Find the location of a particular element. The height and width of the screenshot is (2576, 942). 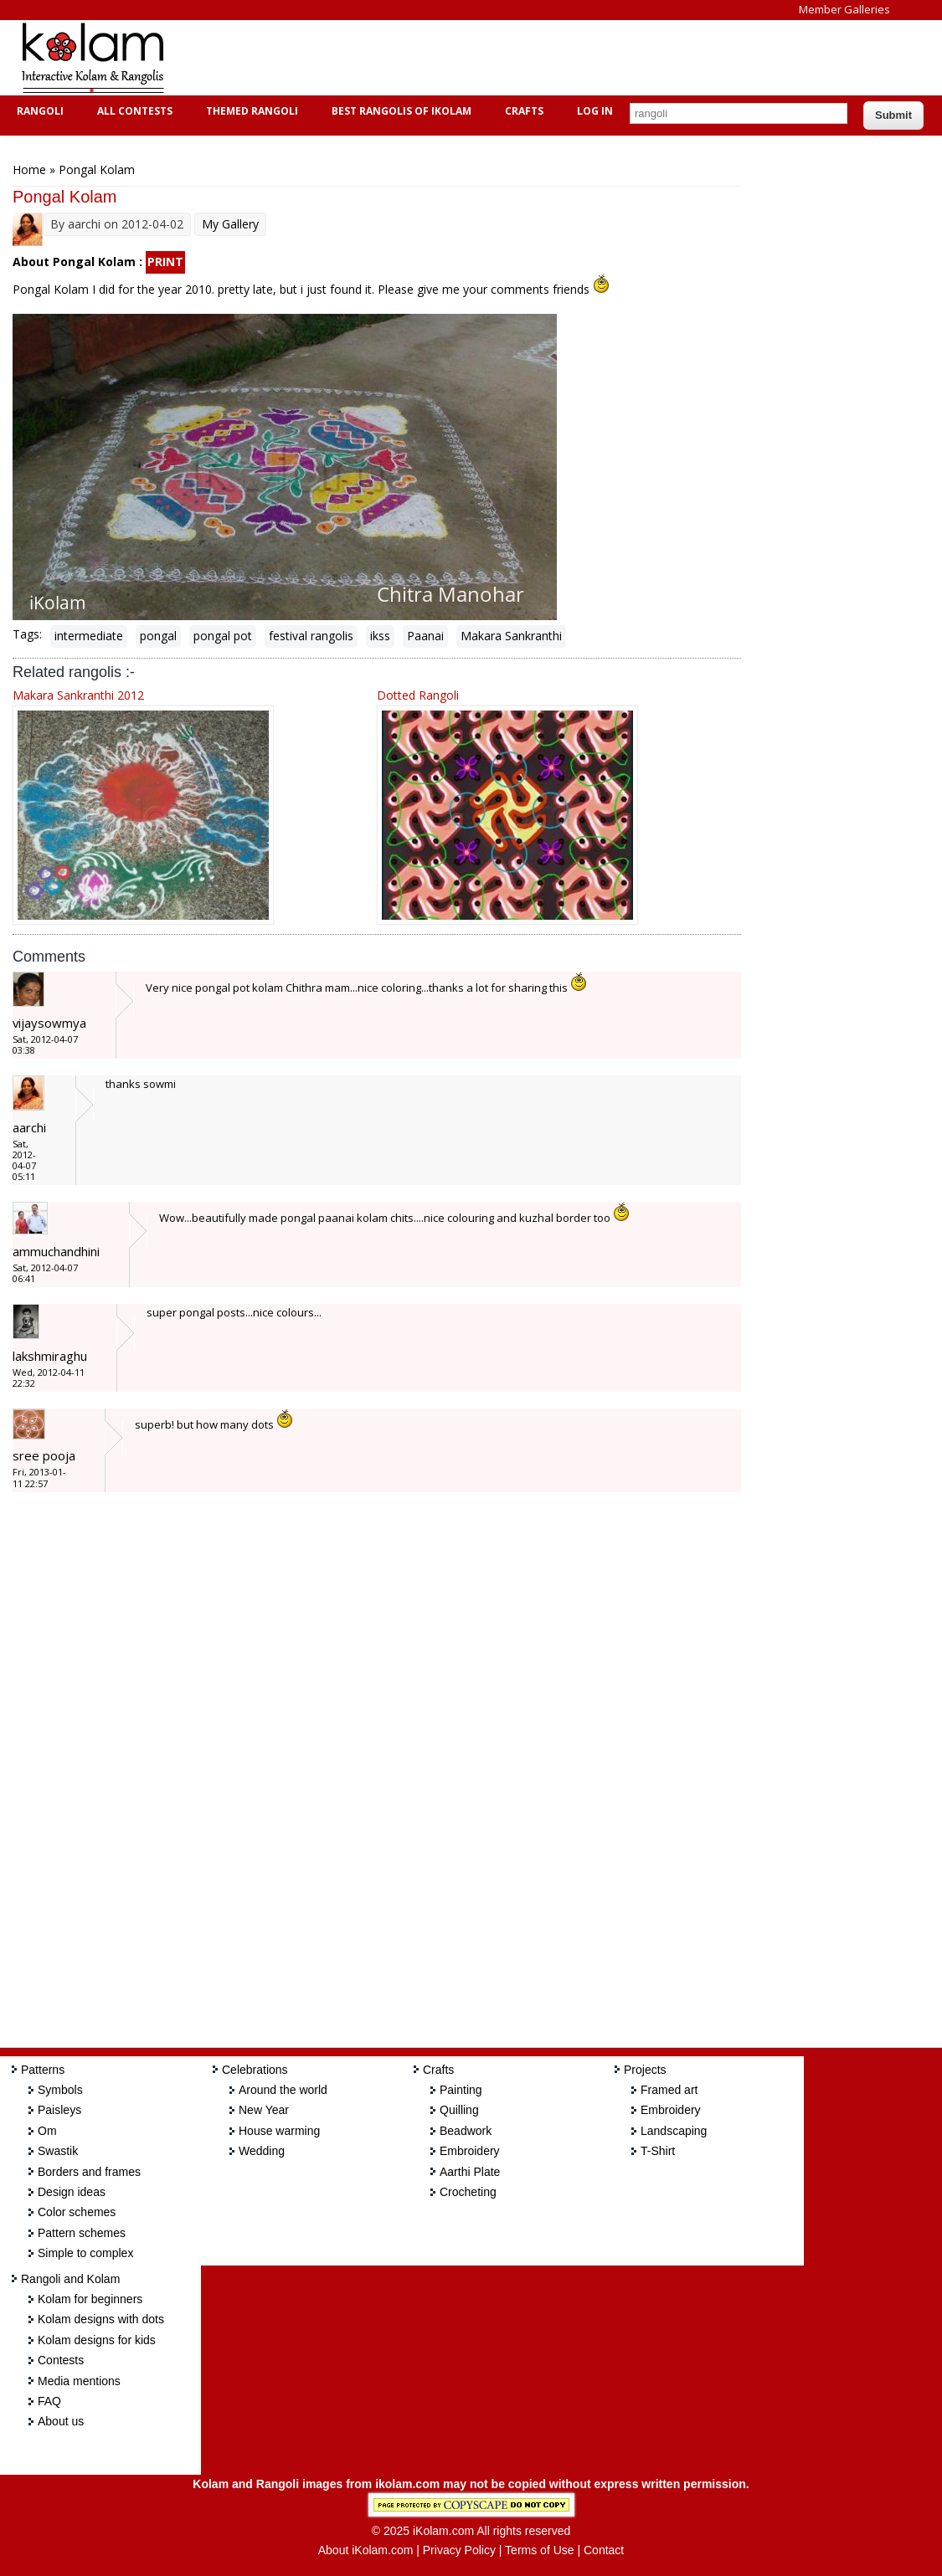

Tags: is located at coordinates (27, 634).